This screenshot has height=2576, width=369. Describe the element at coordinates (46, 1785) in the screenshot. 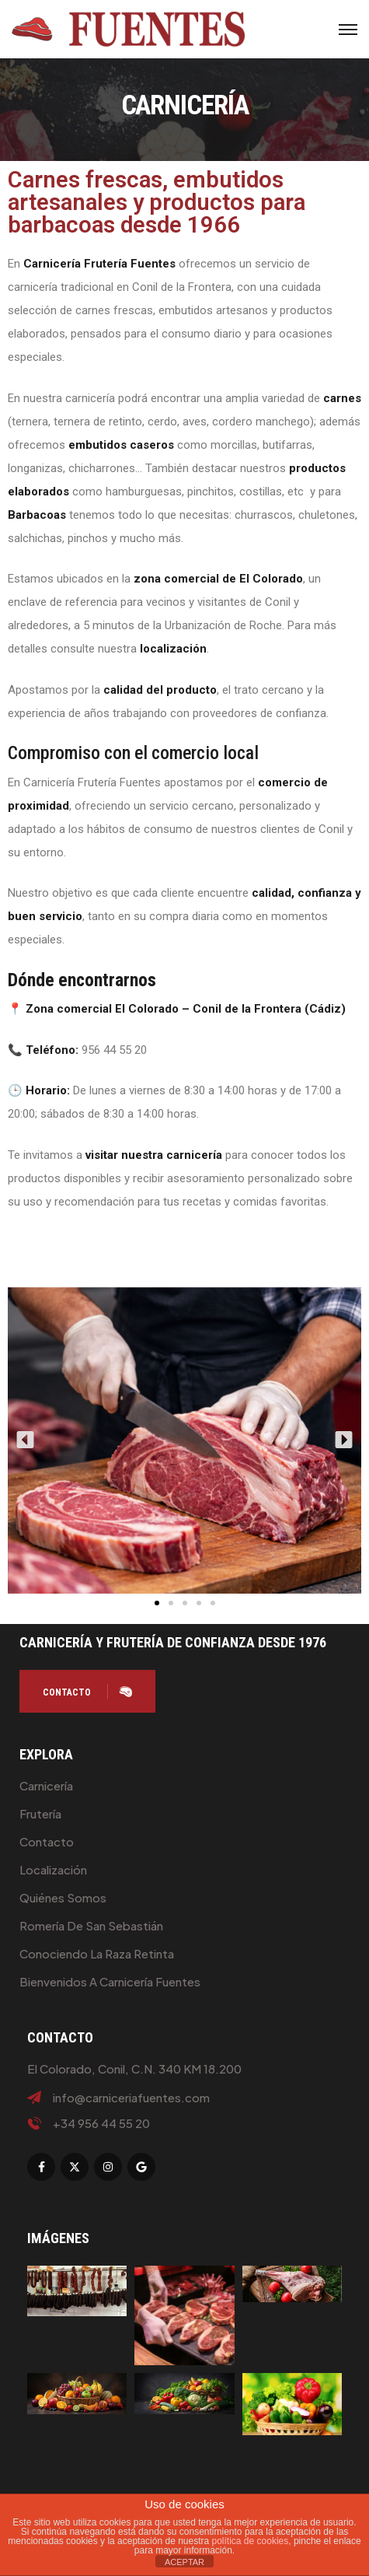

I see `Carnicería` at that location.